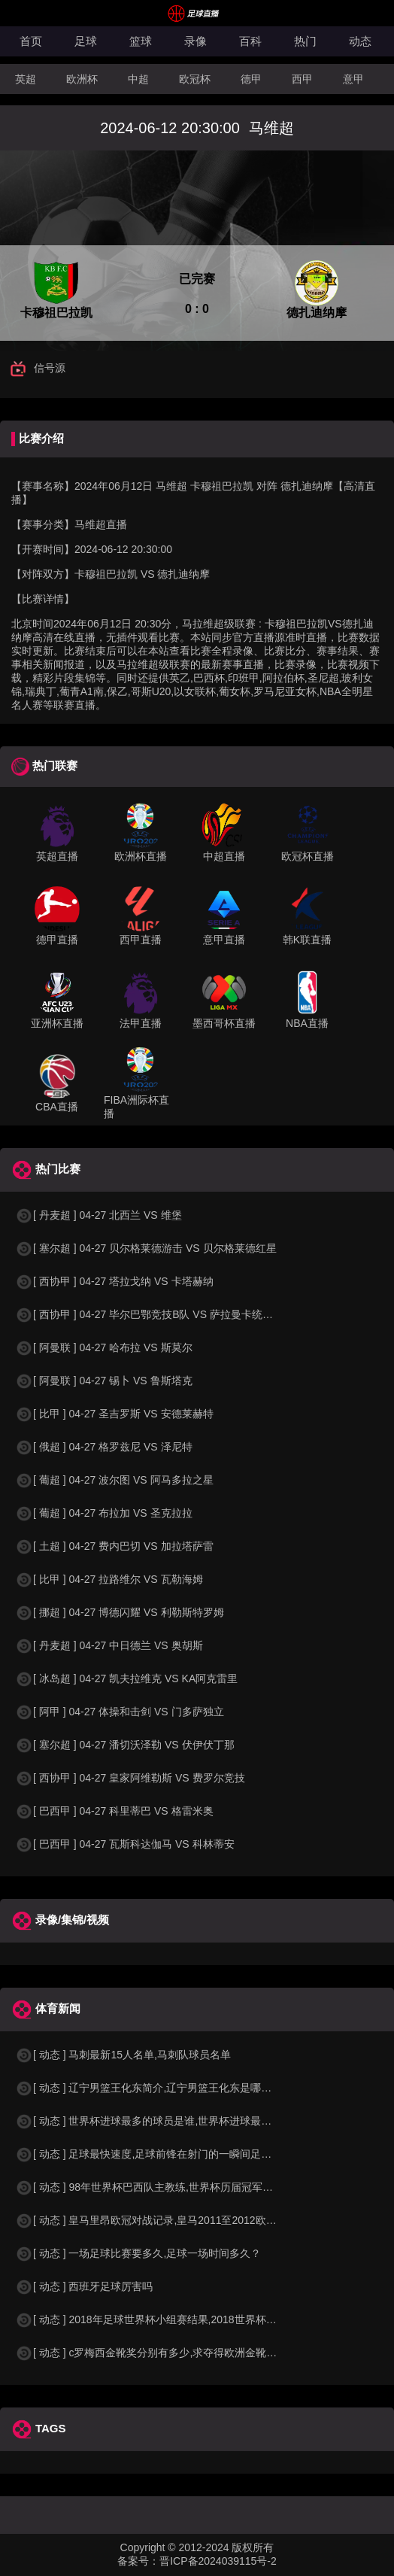  I want to click on 欧冠杯, so click(195, 79).